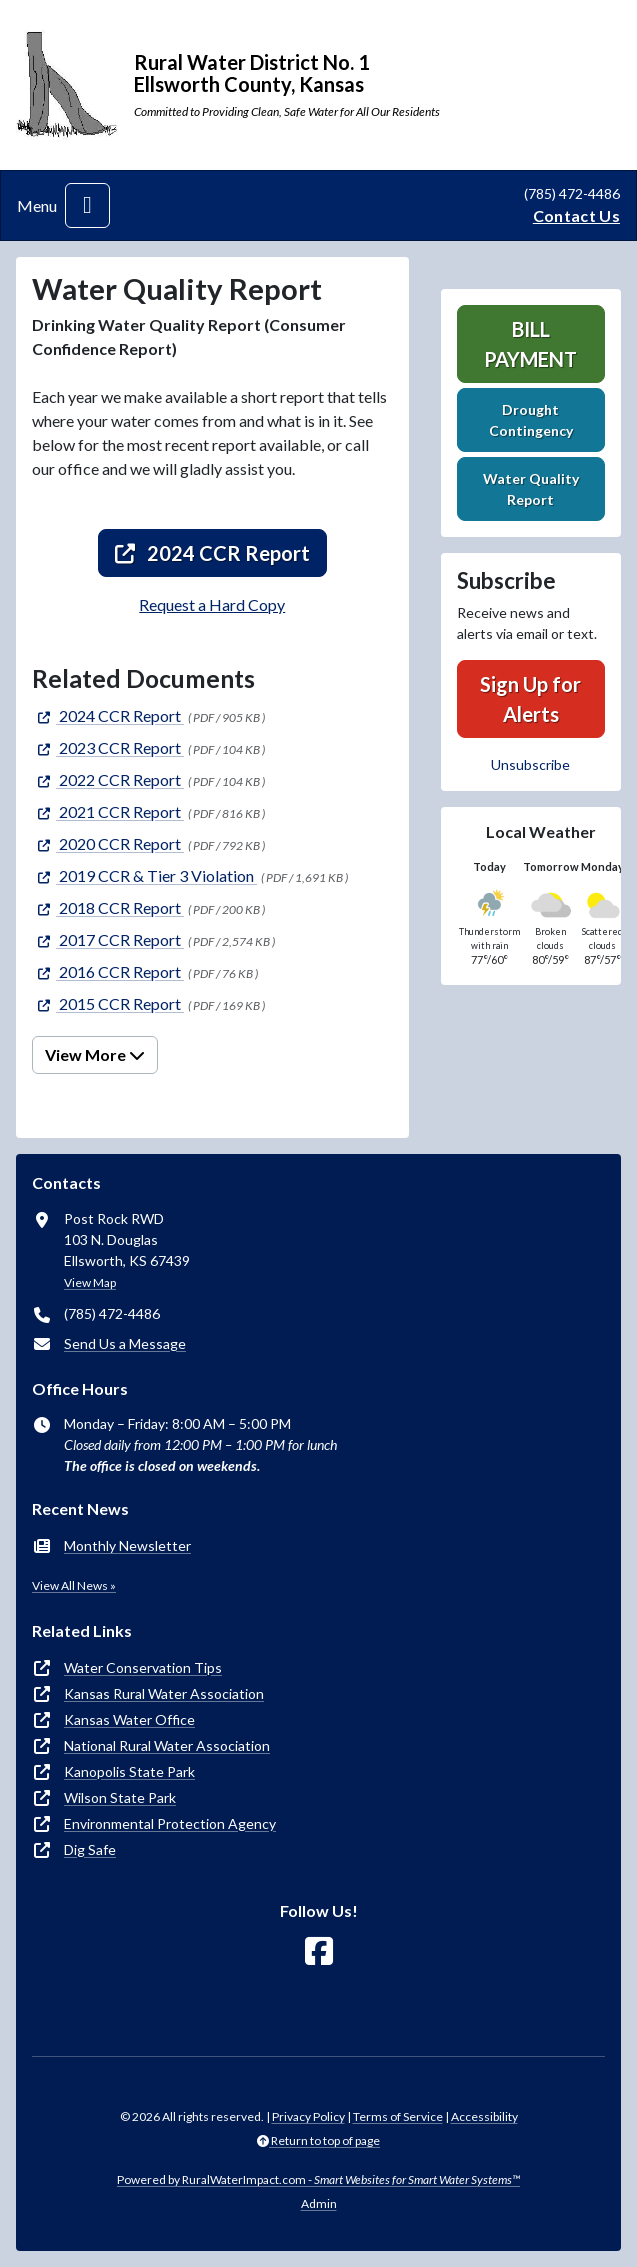  What do you see at coordinates (308, 2116) in the screenshot?
I see `Privacy Policy` at bounding box center [308, 2116].